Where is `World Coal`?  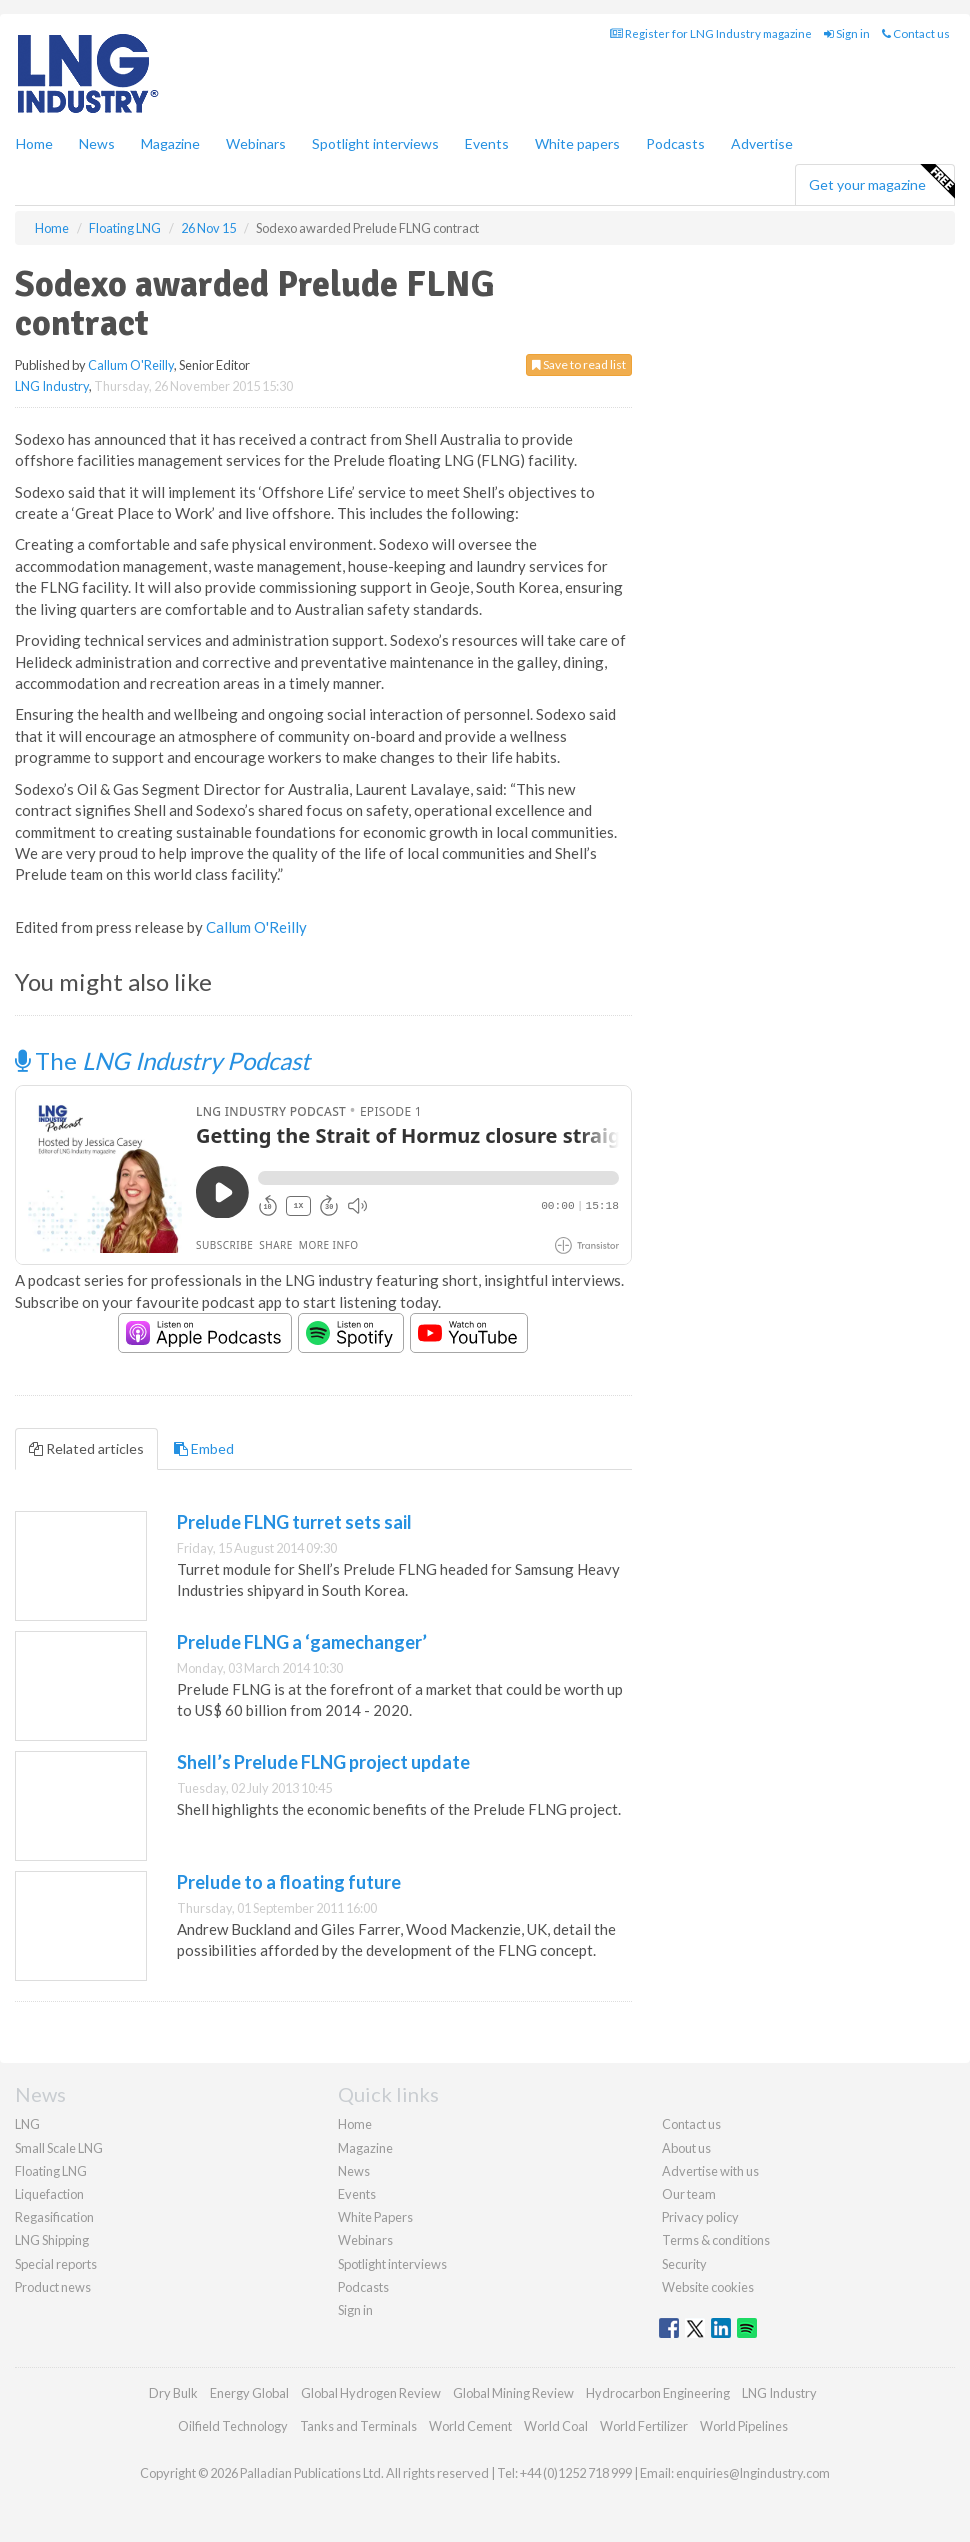
World Coal is located at coordinates (556, 2426).